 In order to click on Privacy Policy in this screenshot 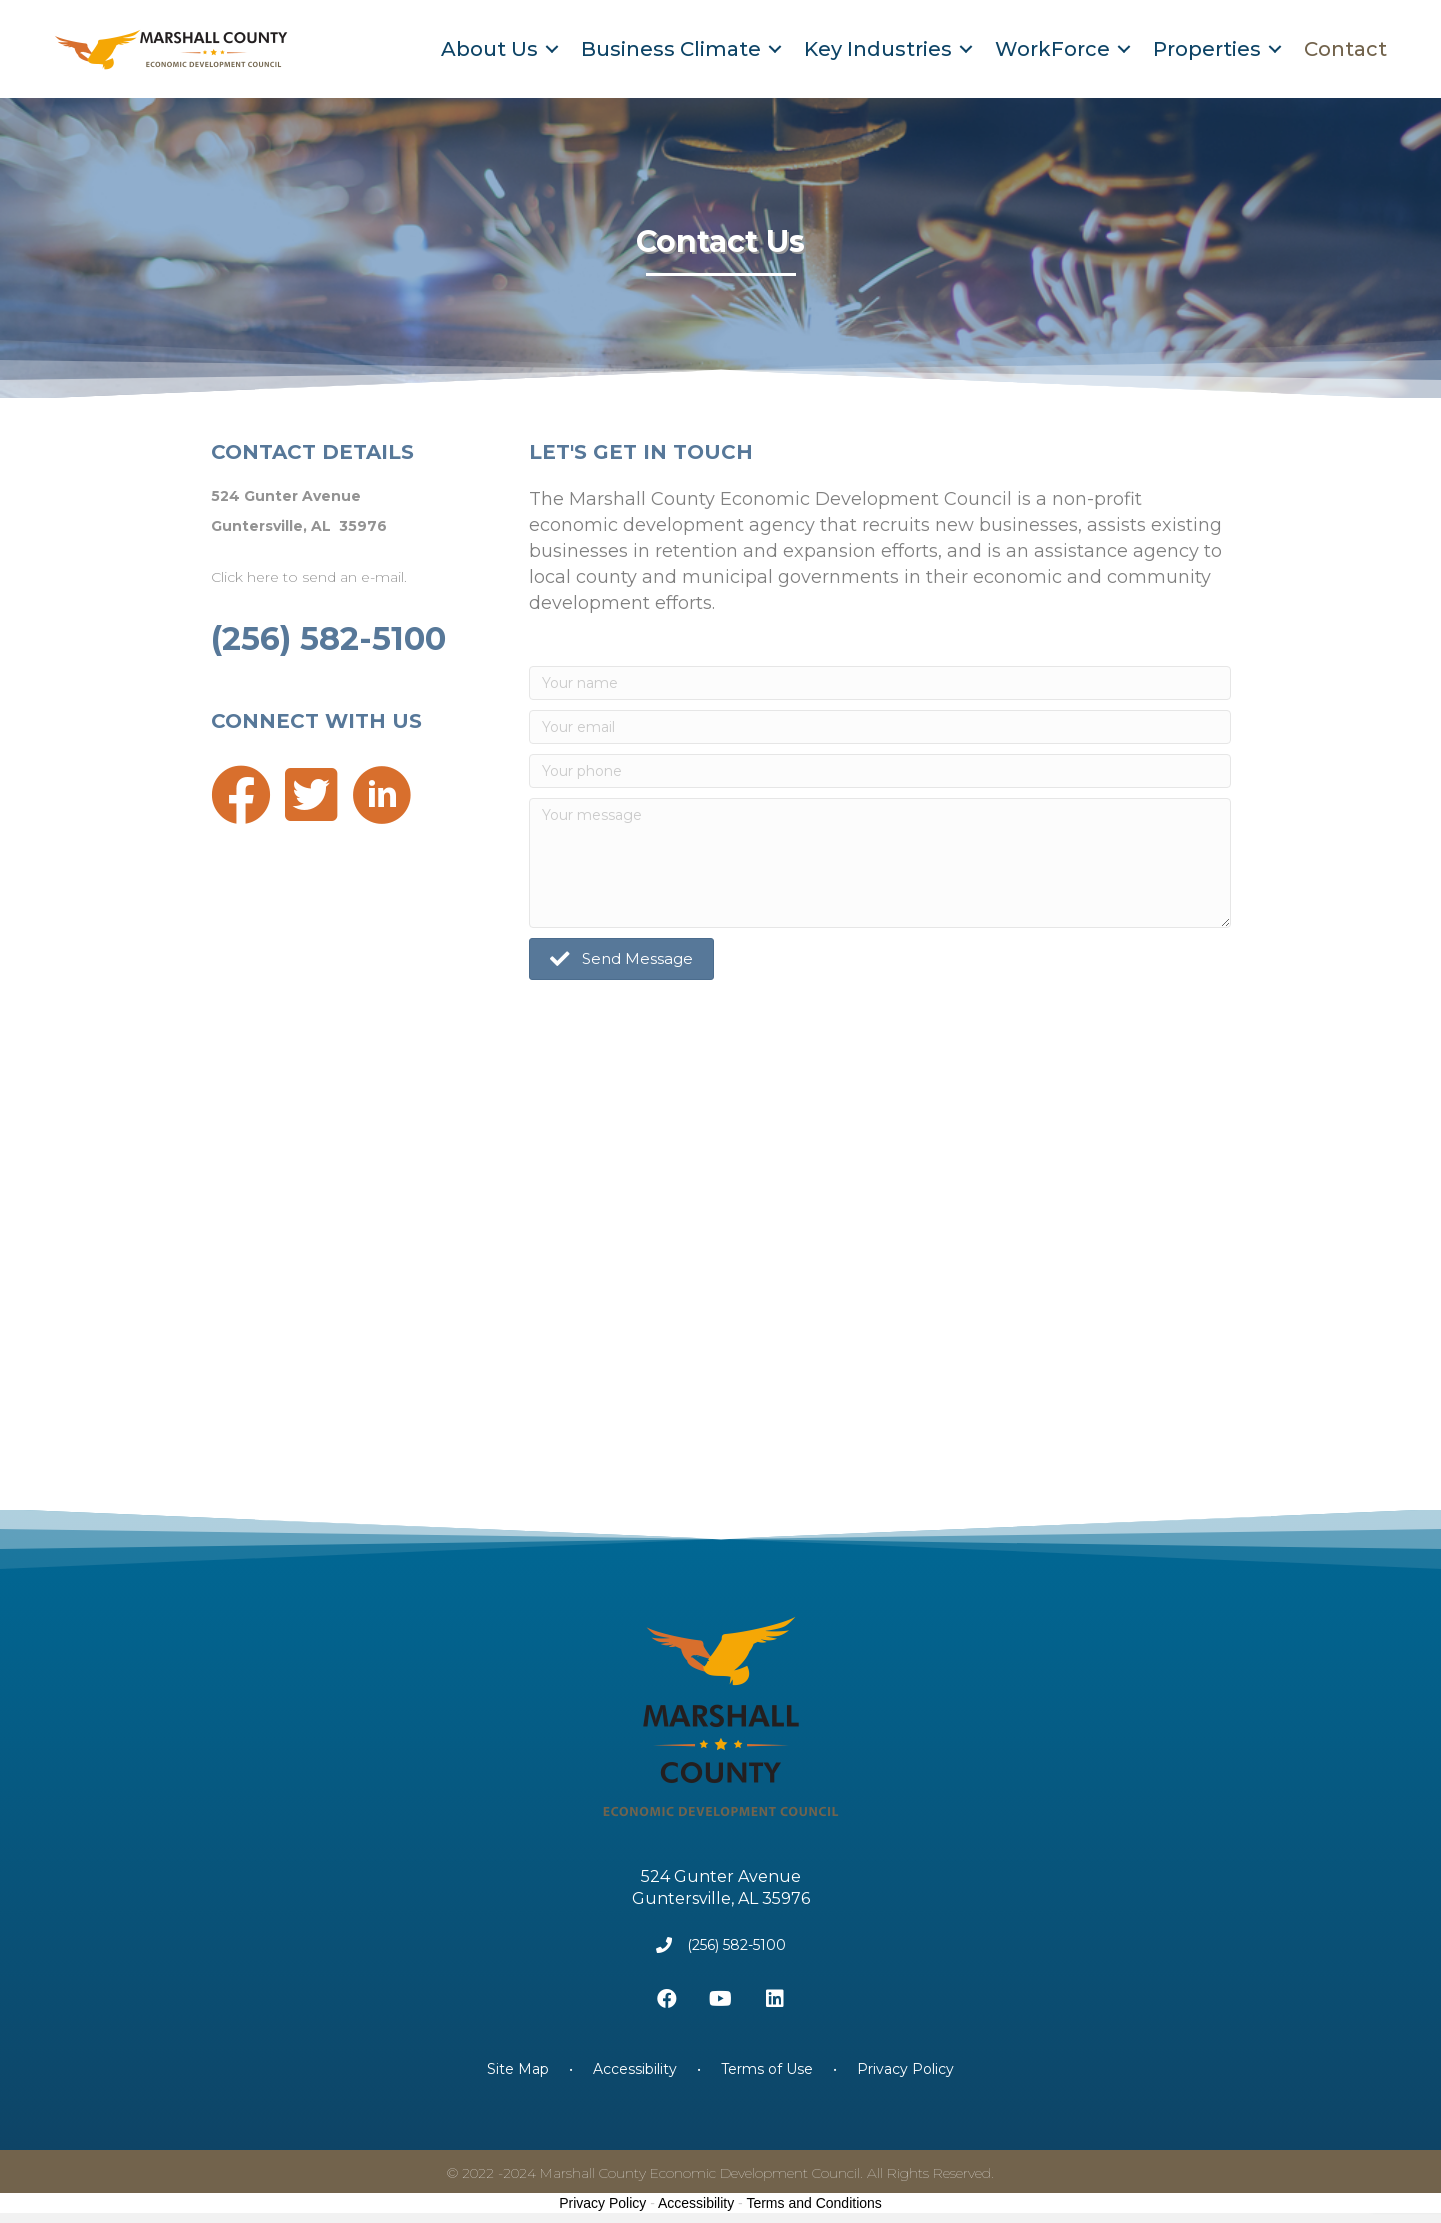, I will do `click(905, 2069)`.